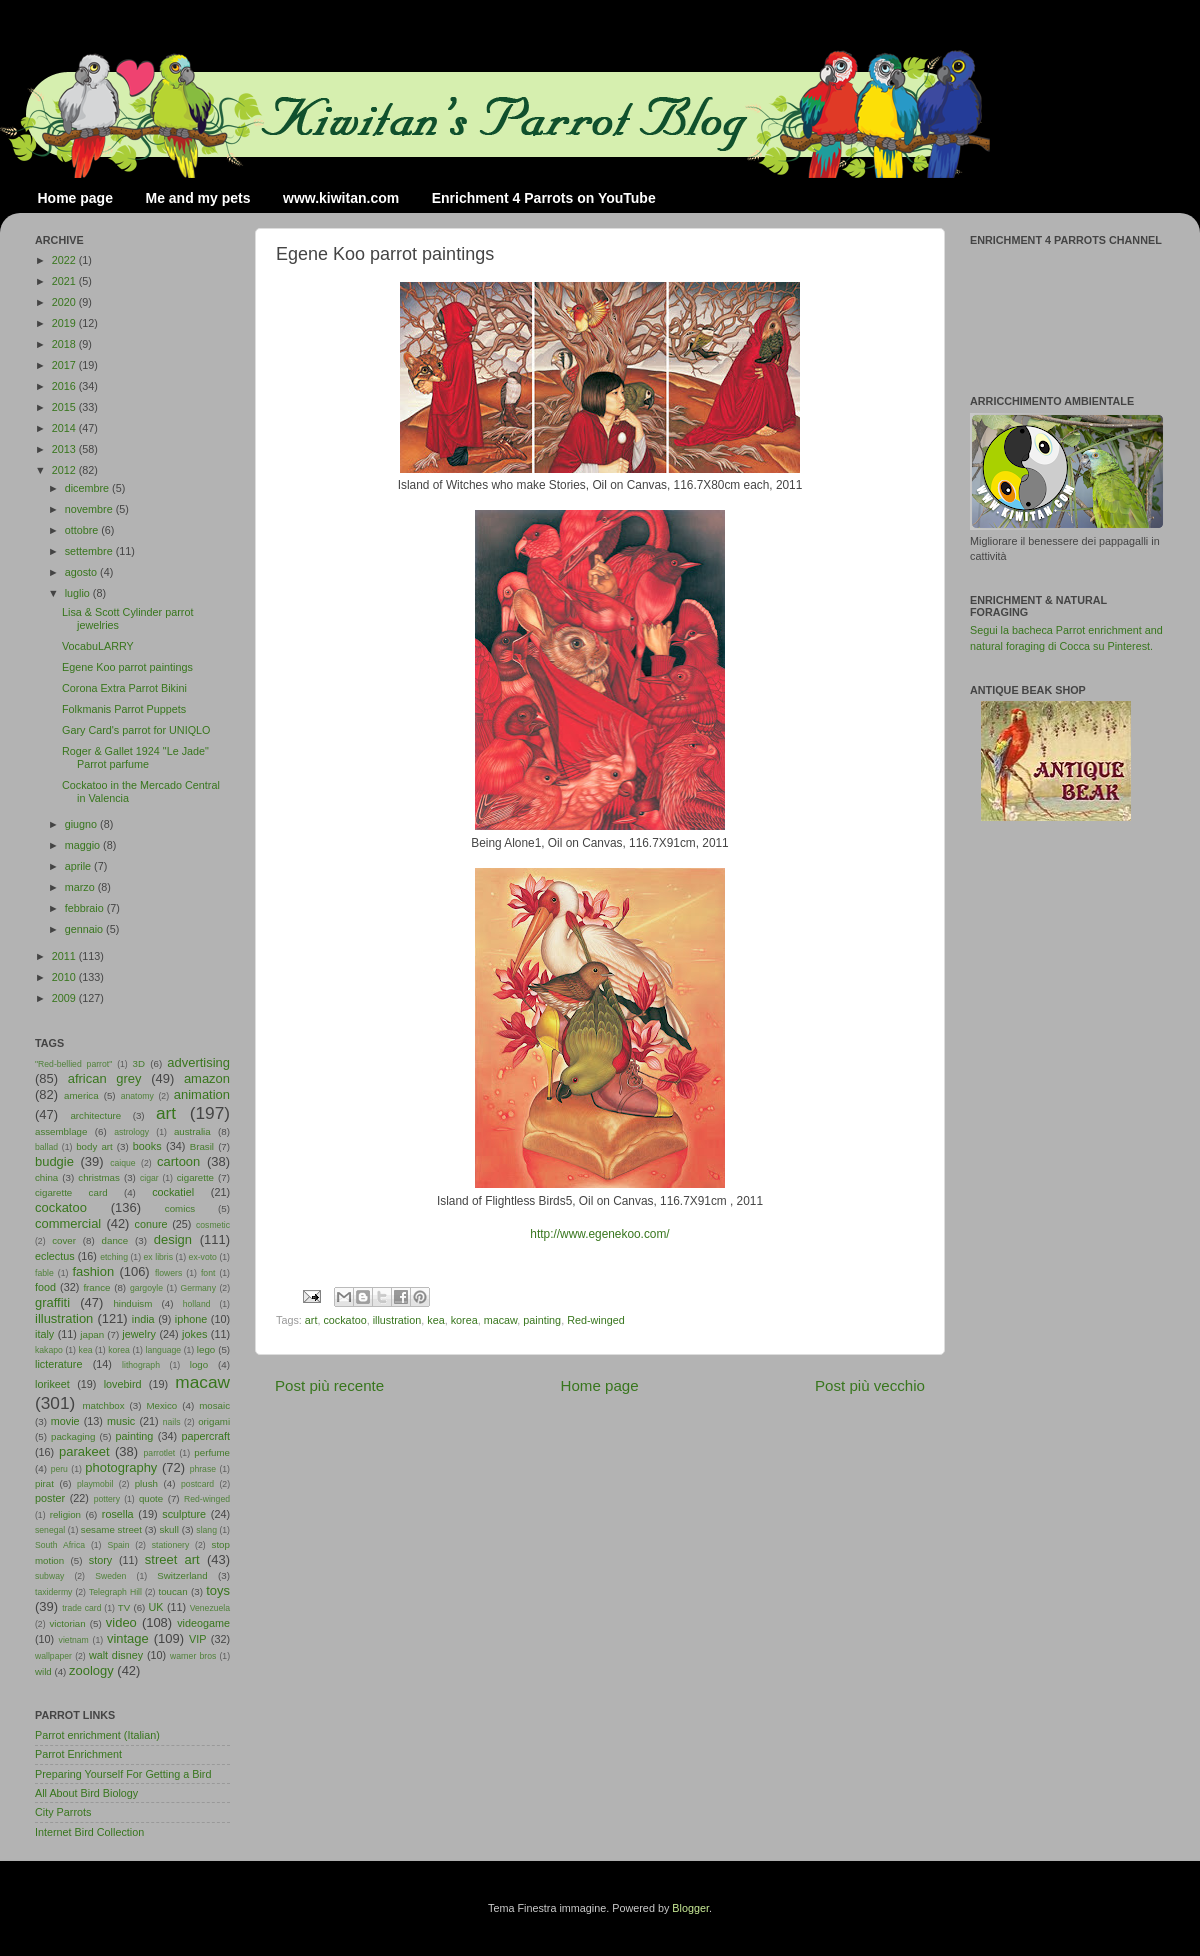  I want to click on settembre, so click(90, 551).